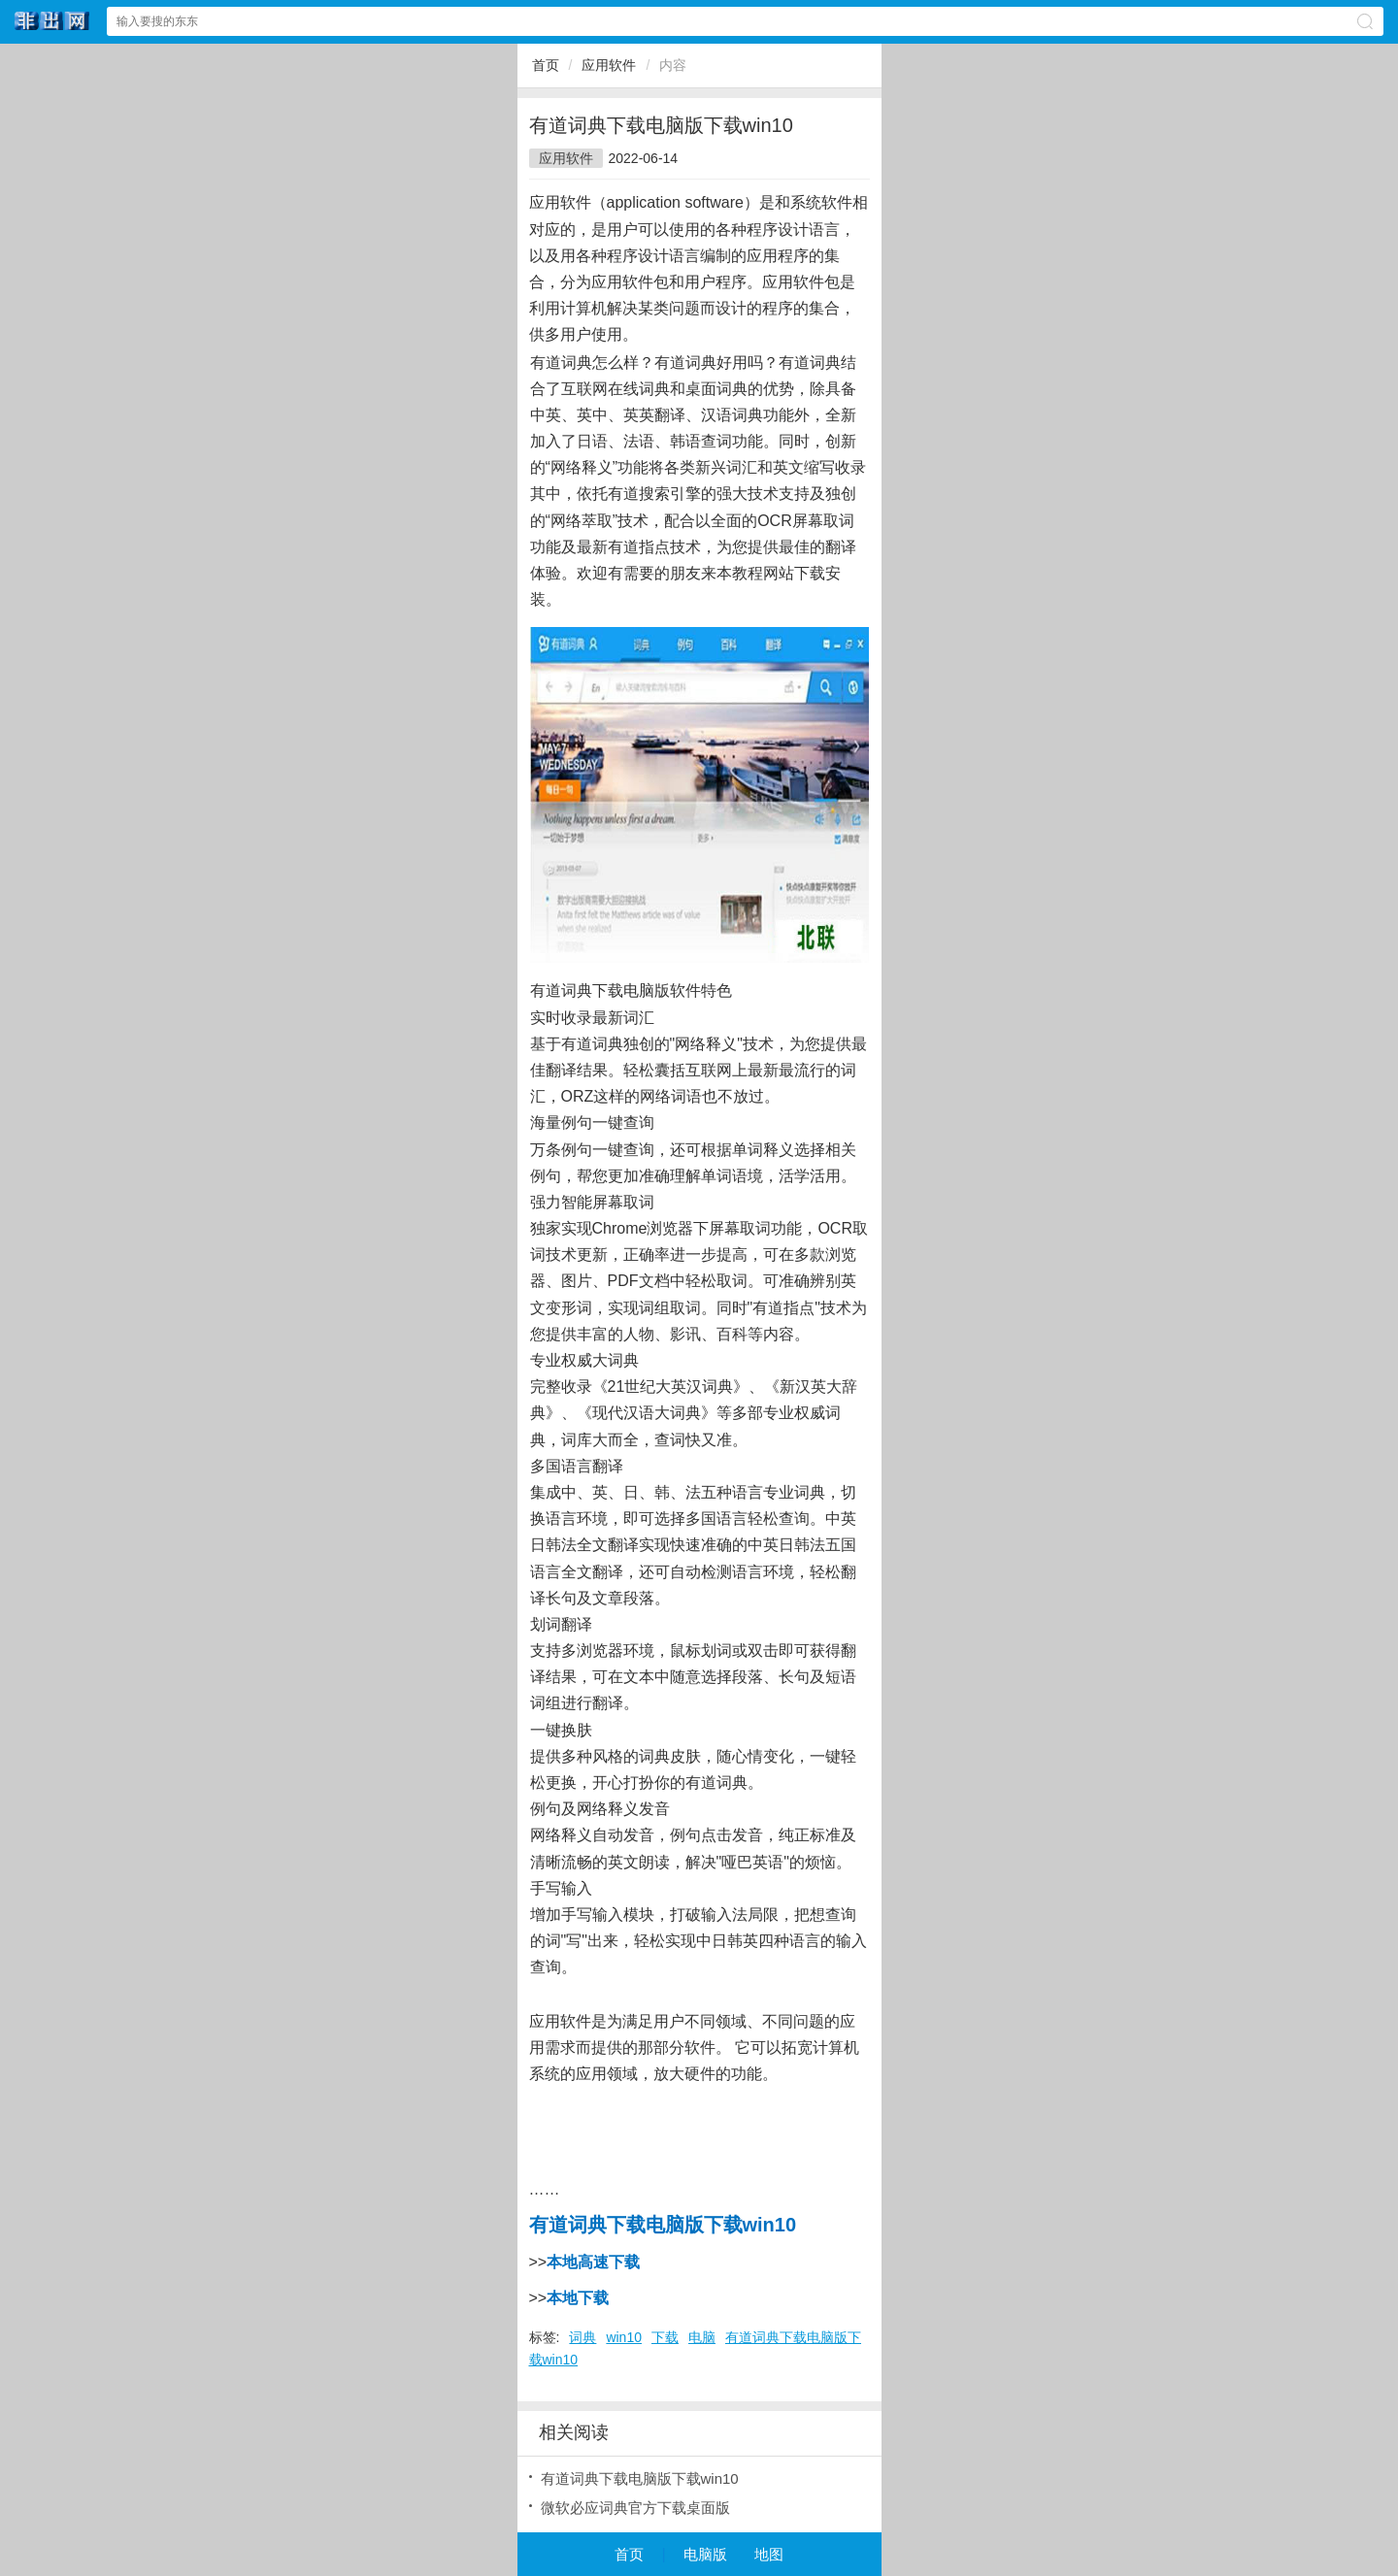 This screenshot has width=1398, height=2576. What do you see at coordinates (582, 2337) in the screenshot?
I see `词典` at bounding box center [582, 2337].